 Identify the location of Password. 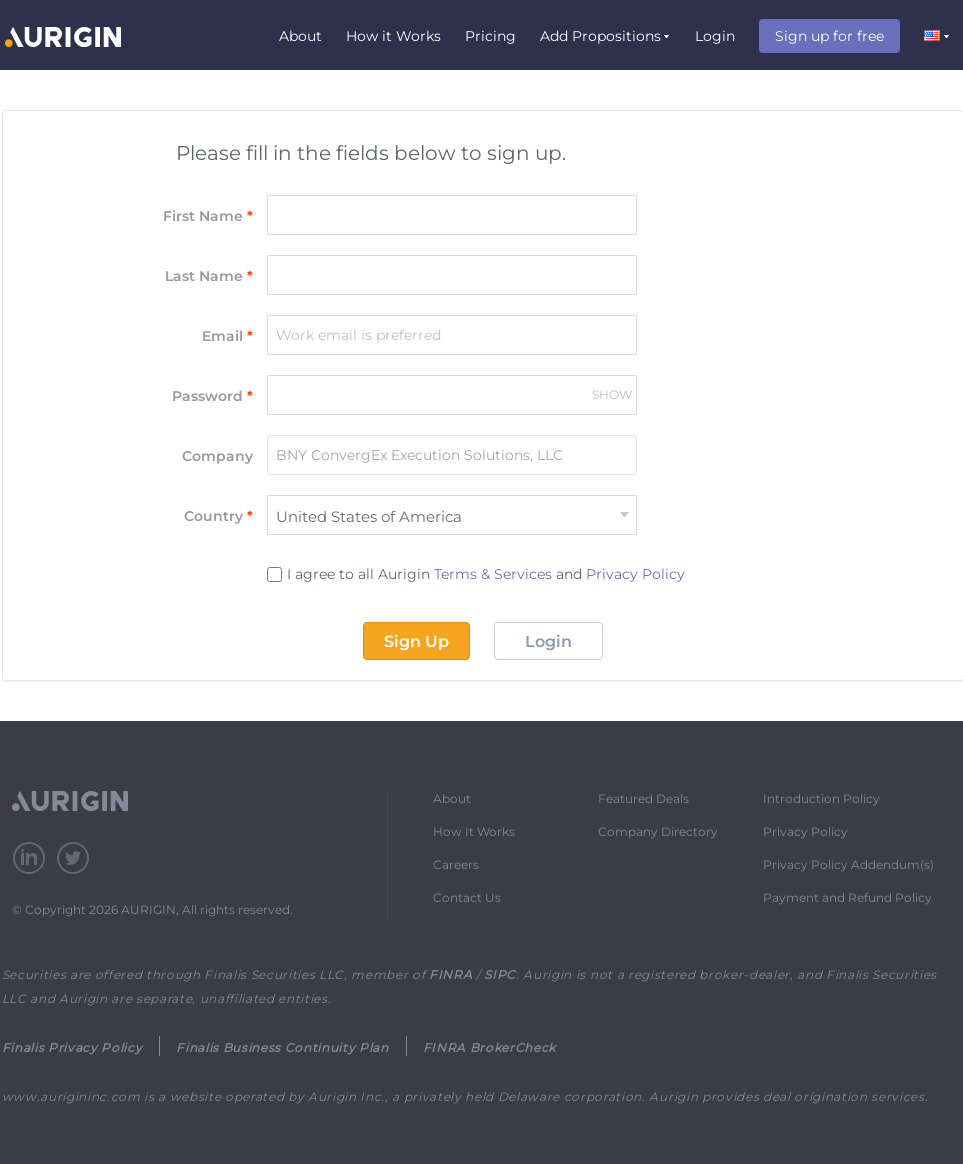
(212, 396).